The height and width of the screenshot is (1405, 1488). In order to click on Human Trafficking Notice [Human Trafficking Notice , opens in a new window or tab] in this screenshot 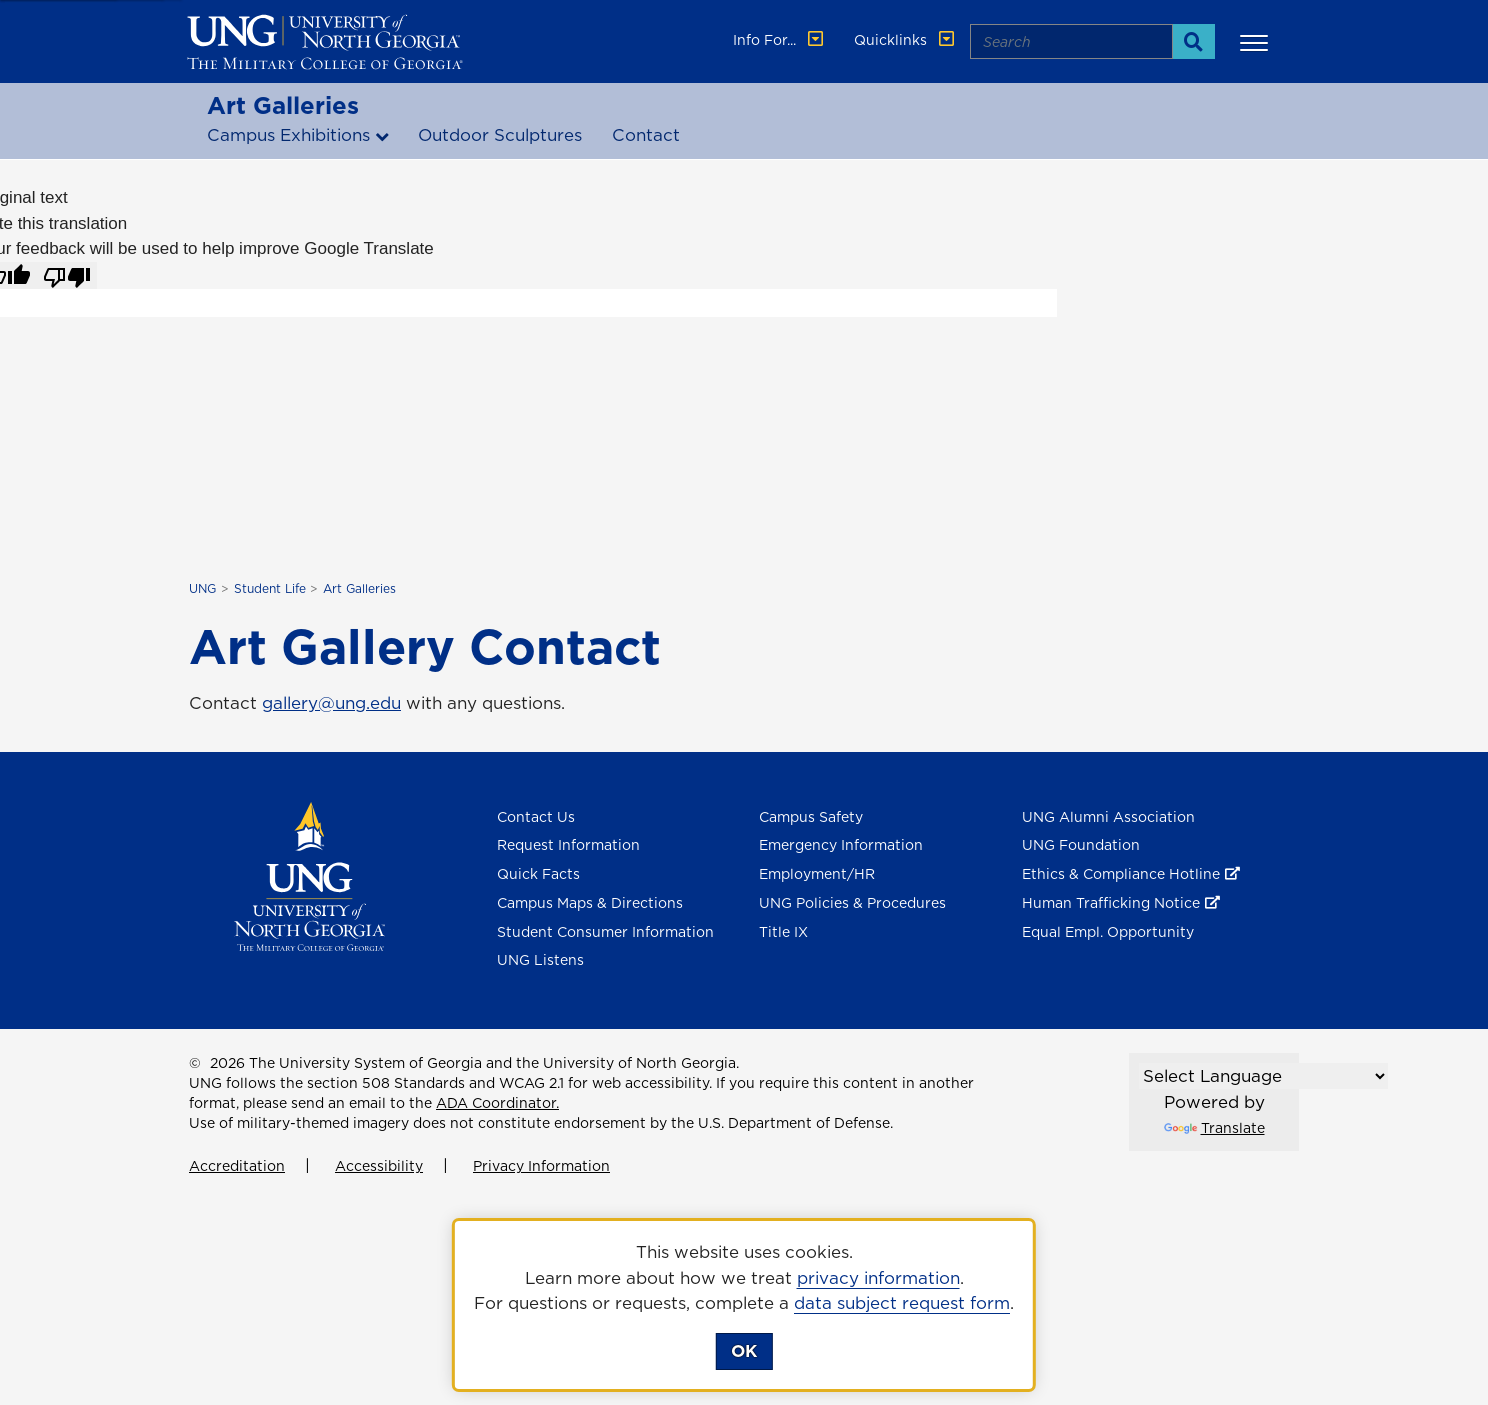, I will do `click(1111, 903)`.